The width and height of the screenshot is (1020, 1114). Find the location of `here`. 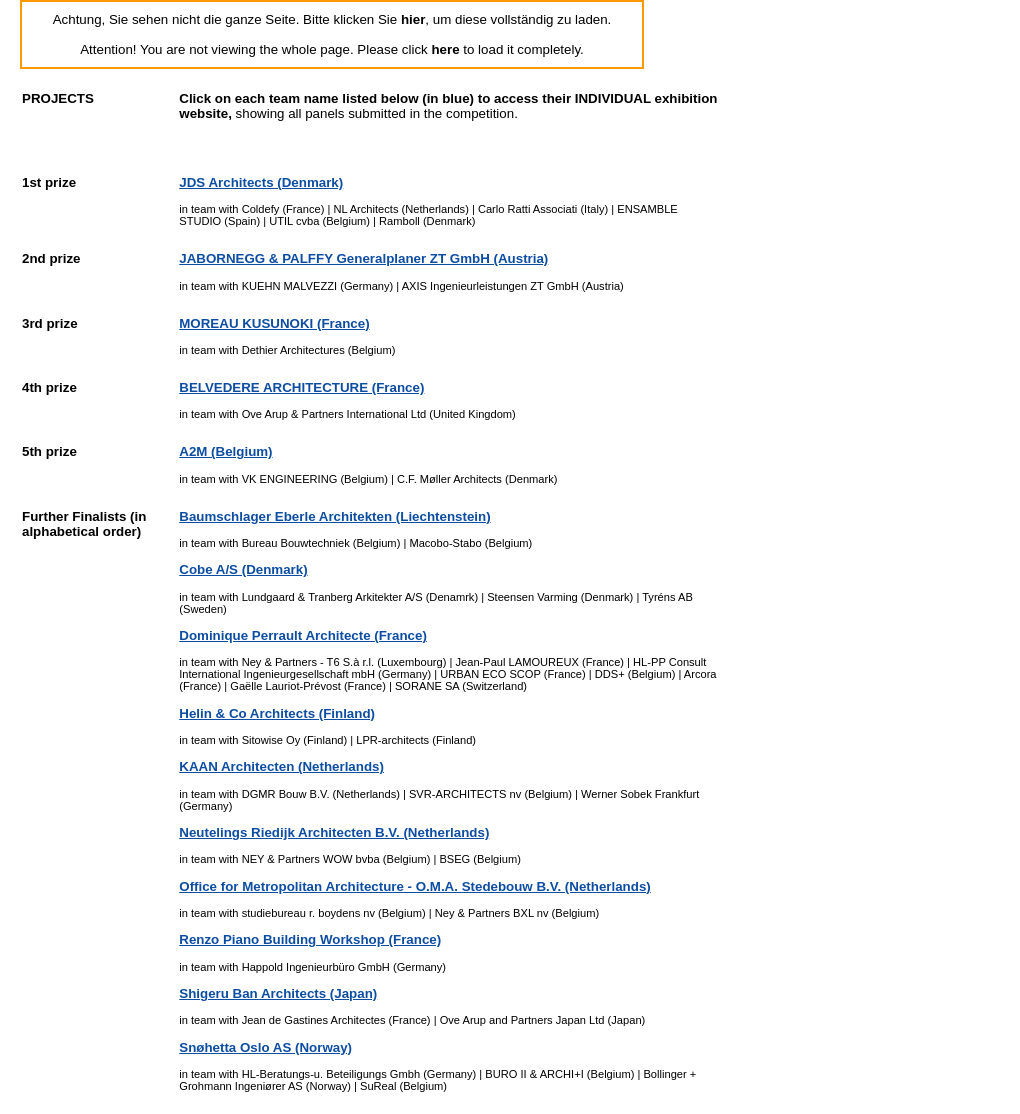

here is located at coordinates (445, 49).